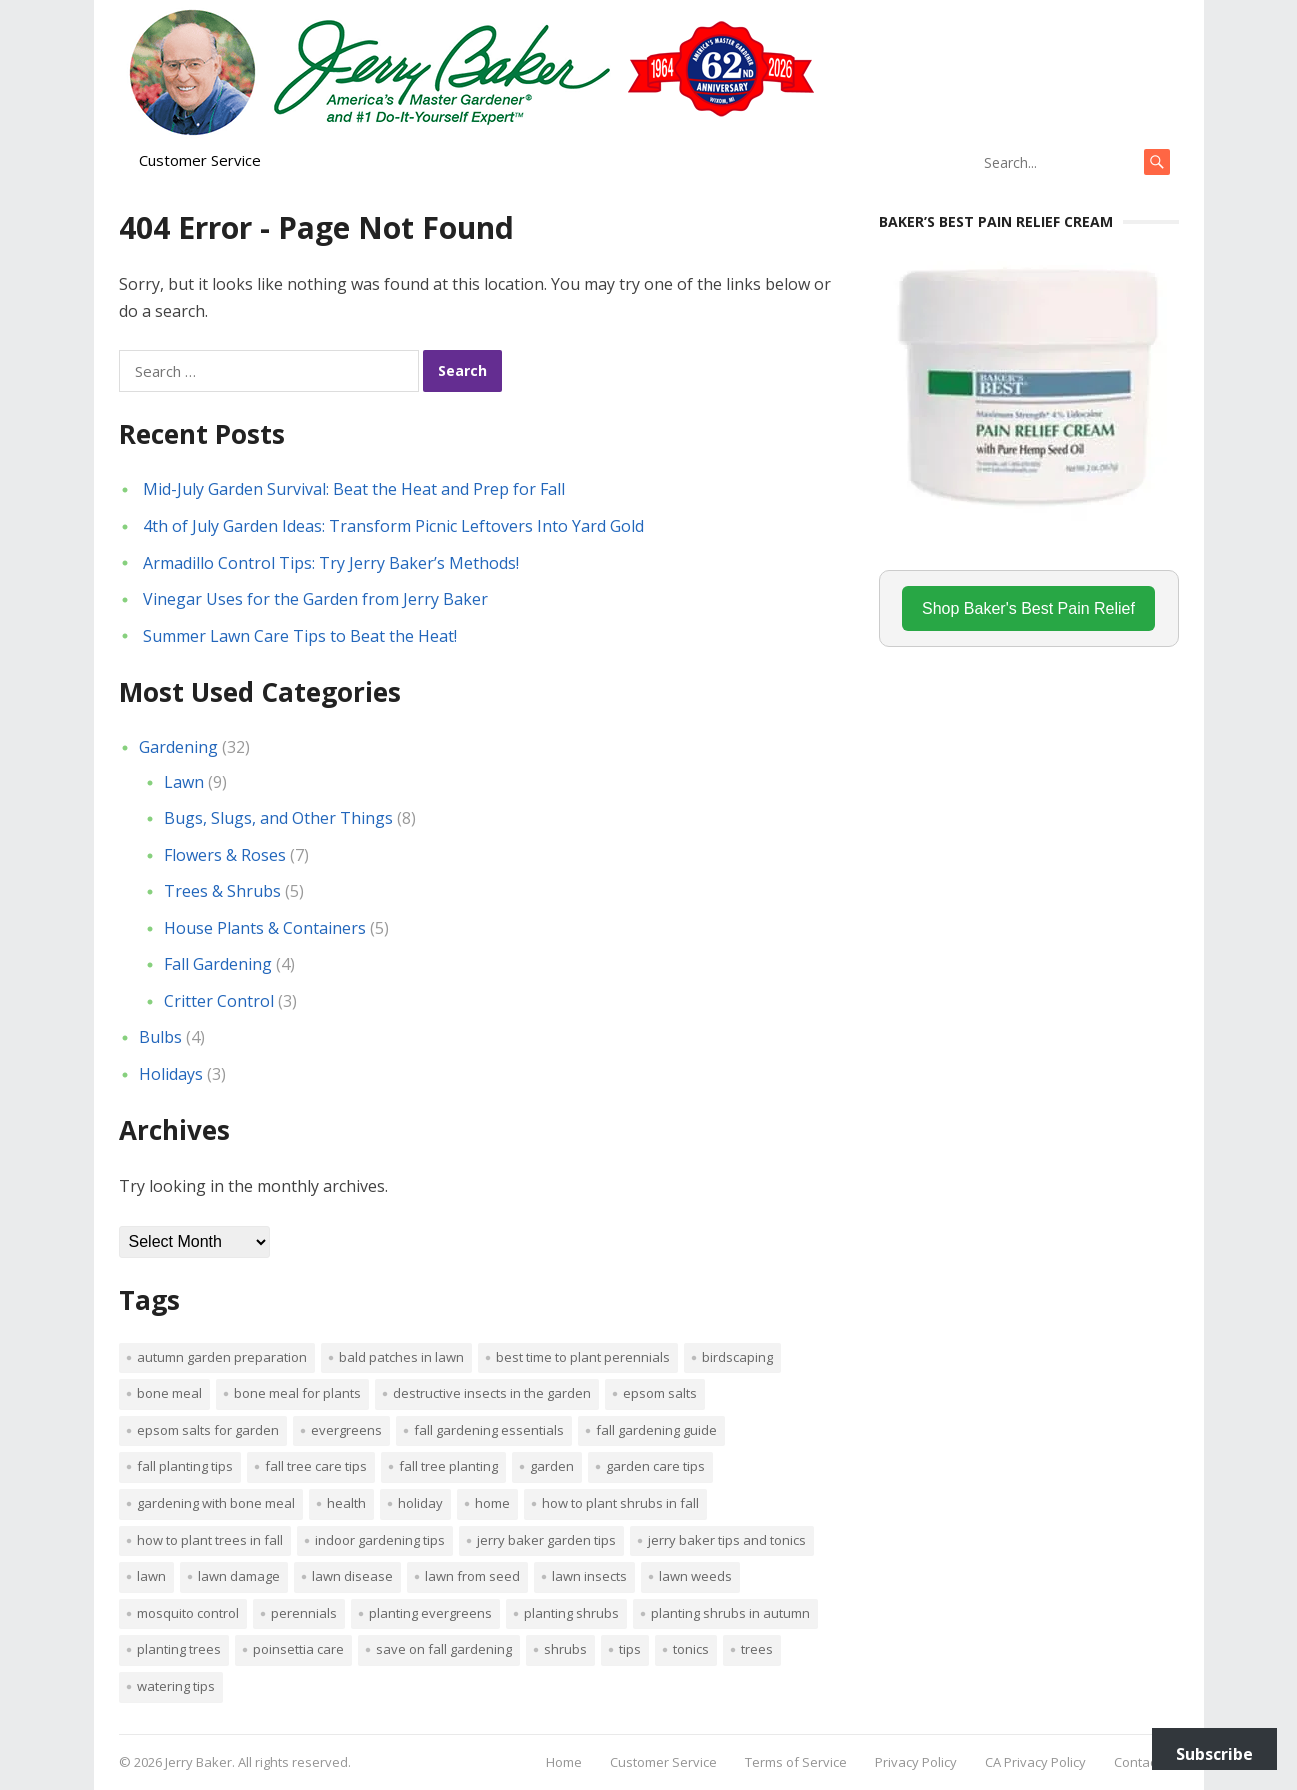 The height and width of the screenshot is (1790, 1297). Describe the element at coordinates (916, 1762) in the screenshot. I see `Privacy Policy` at that location.